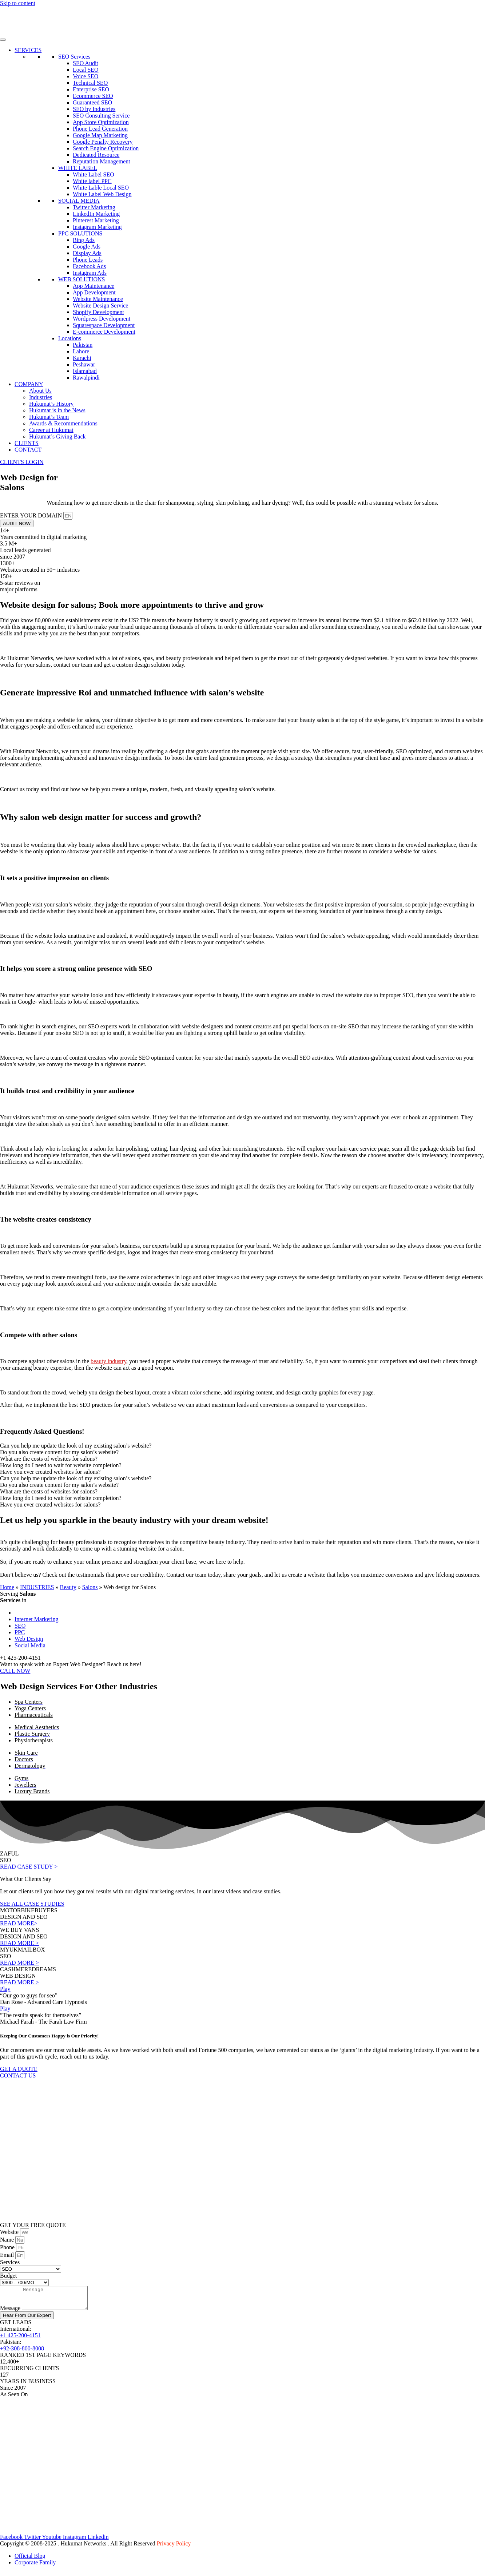 The image size is (485, 2576). I want to click on Karachi, so click(82, 358).